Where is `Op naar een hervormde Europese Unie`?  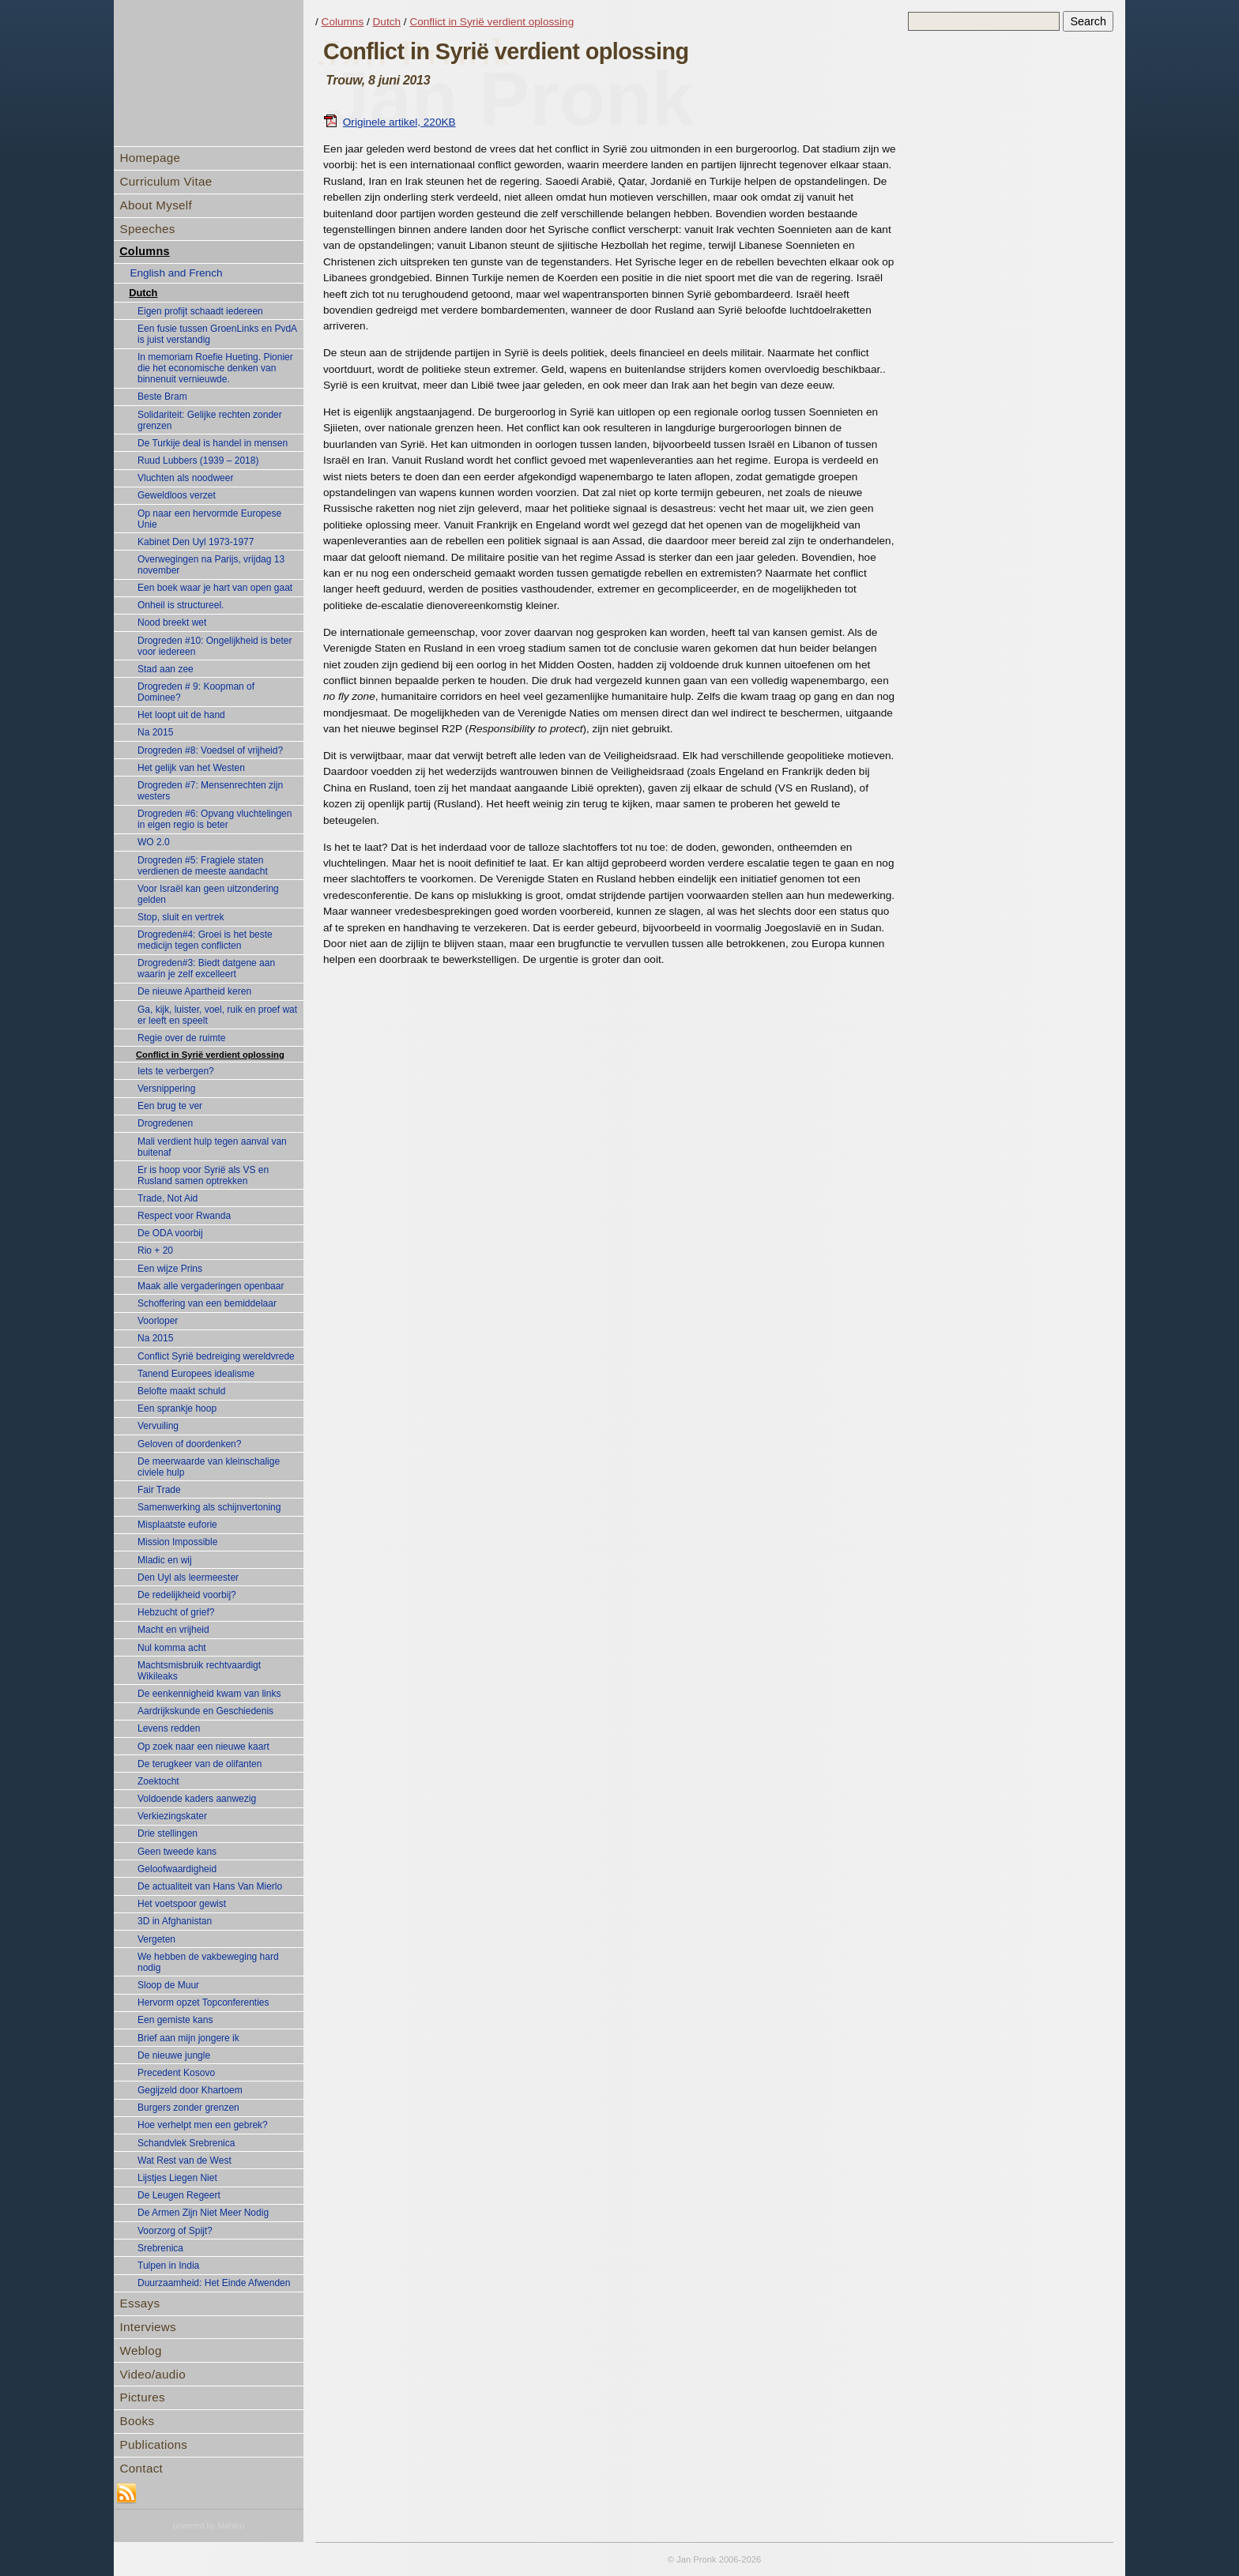 Op naar een hervormde Europese Unie is located at coordinates (209, 519).